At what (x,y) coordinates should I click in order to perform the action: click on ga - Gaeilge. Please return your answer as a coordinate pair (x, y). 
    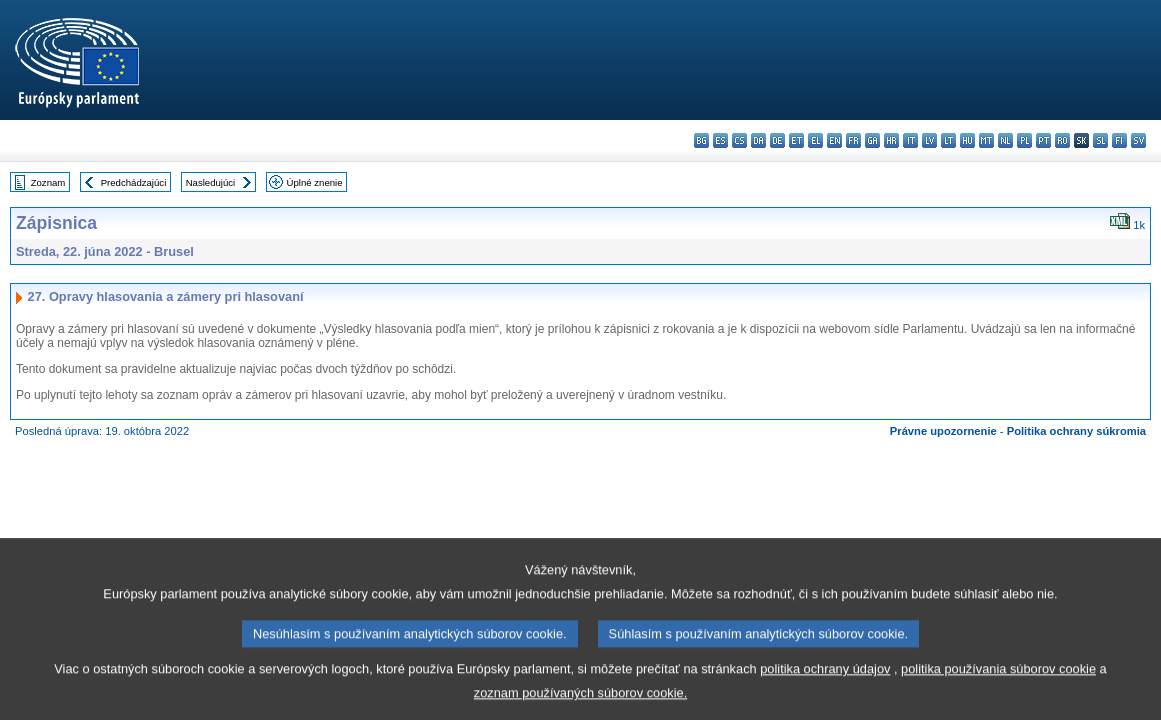
    Looking at the image, I should click on (872, 140).